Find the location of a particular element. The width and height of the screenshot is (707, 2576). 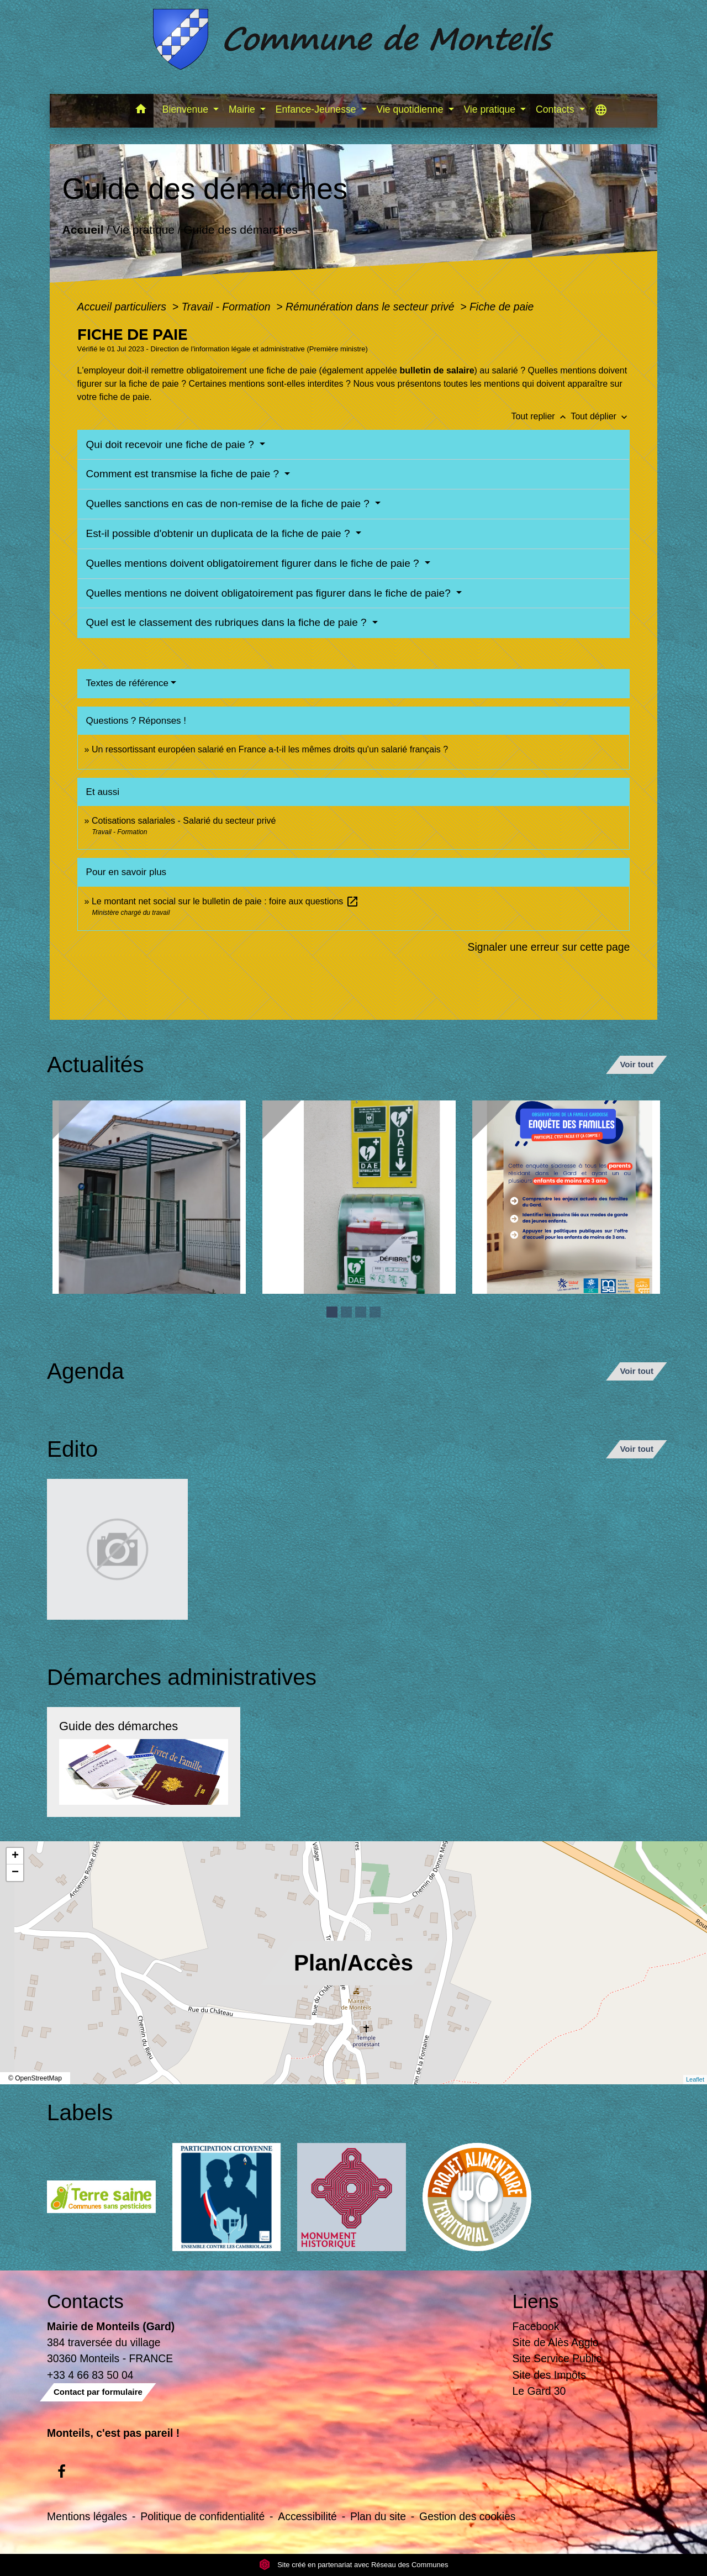

Voir tout is located at coordinates (636, 1064).